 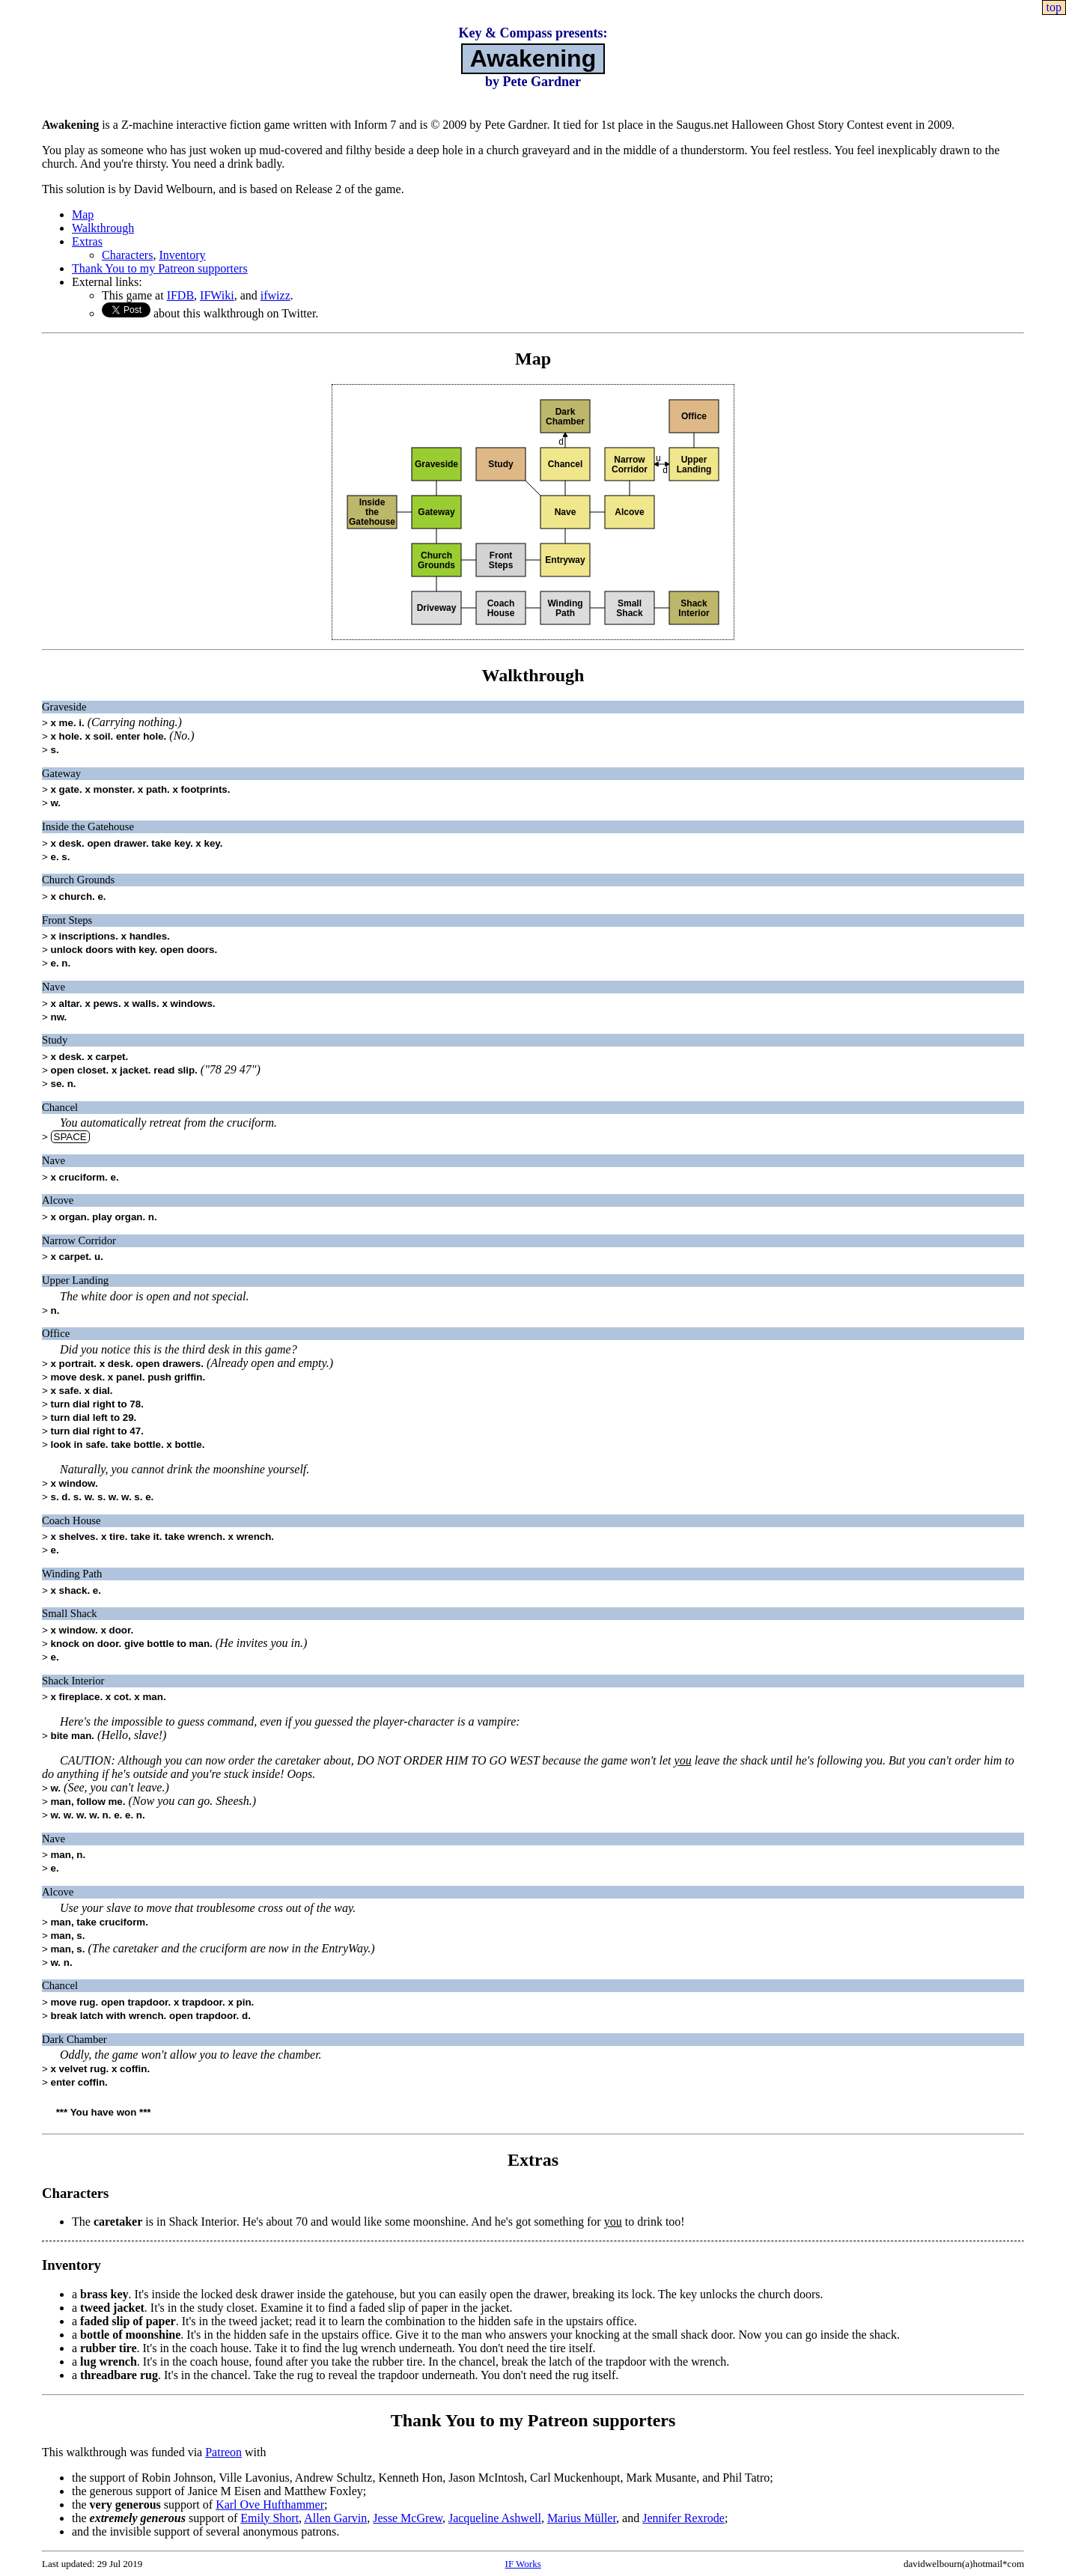 What do you see at coordinates (1054, 7) in the screenshot?
I see `top` at bounding box center [1054, 7].